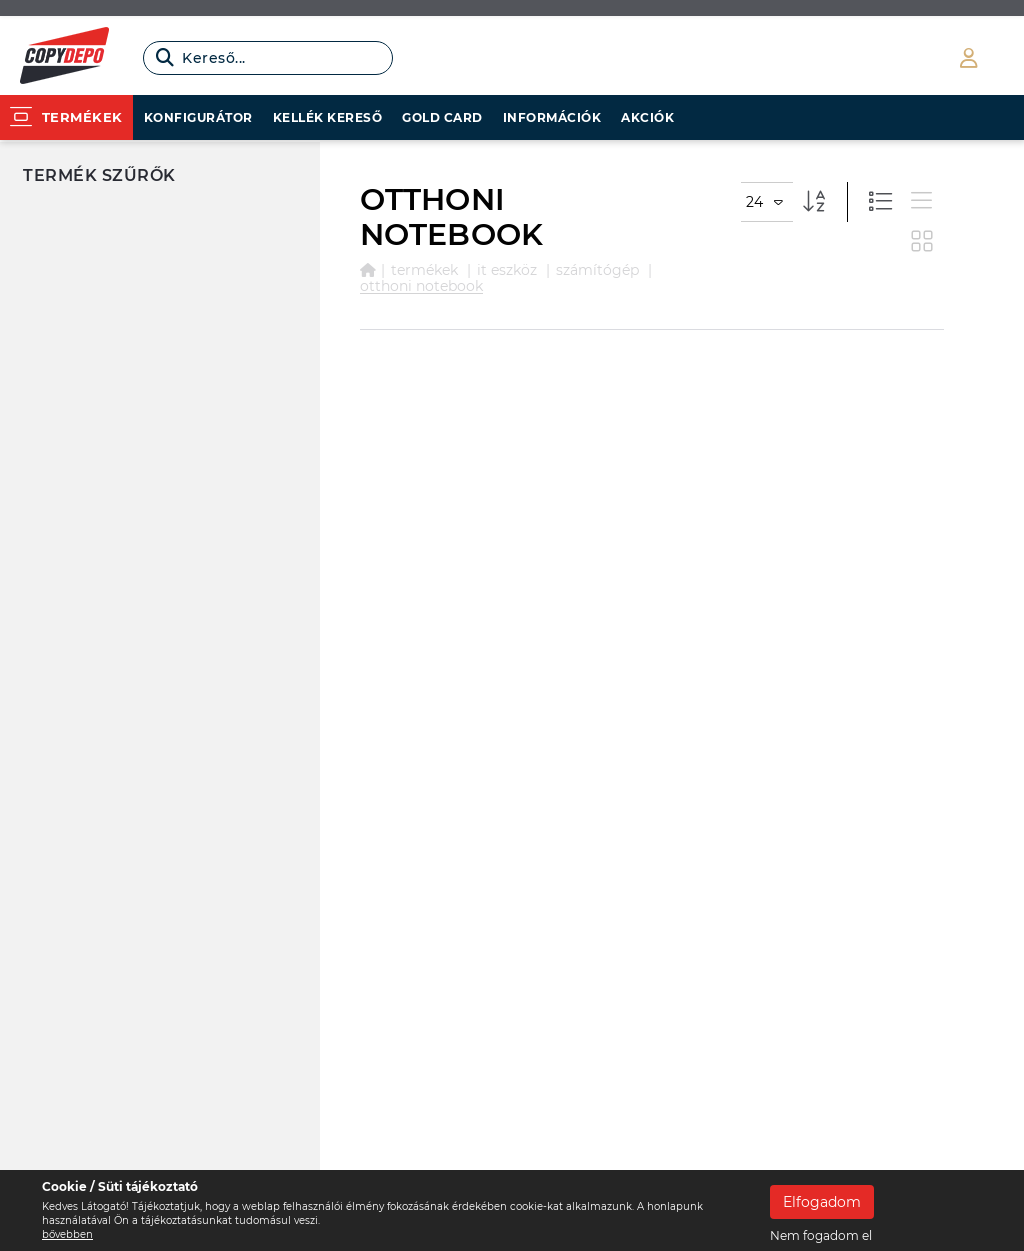 Image resolution: width=1024 pixels, height=1251 pixels. What do you see at coordinates (507, 270) in the screenshot?
I see `IT ESZKÖZ` at bounding box center [507, 270].